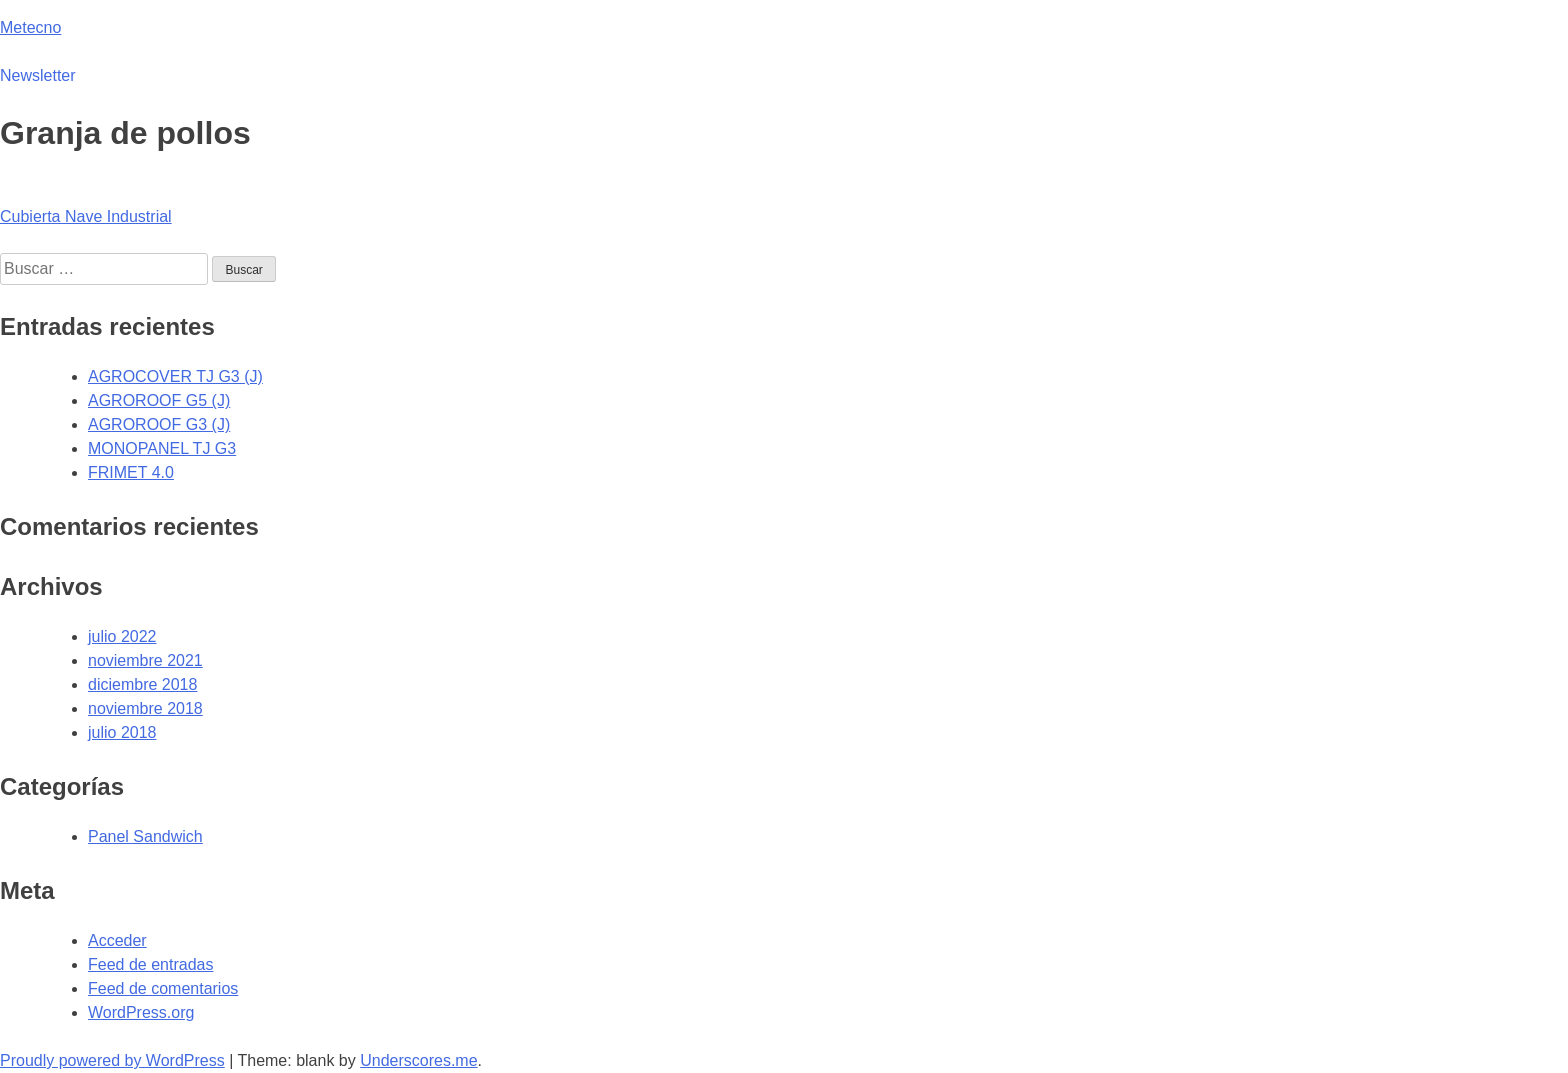 Image resolution: width=1568 pixels, height=1073 pixels. Describe the element at coordinates (117, 940) in the screenshot. I see `Acceder` at that location.